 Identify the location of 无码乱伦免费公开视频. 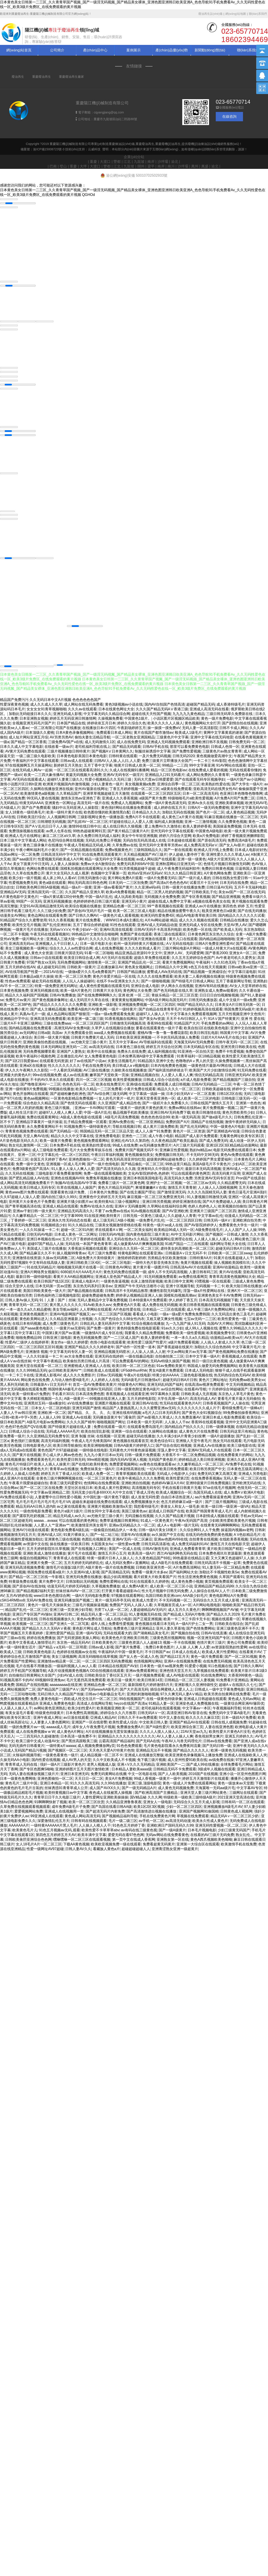
(103, 840).